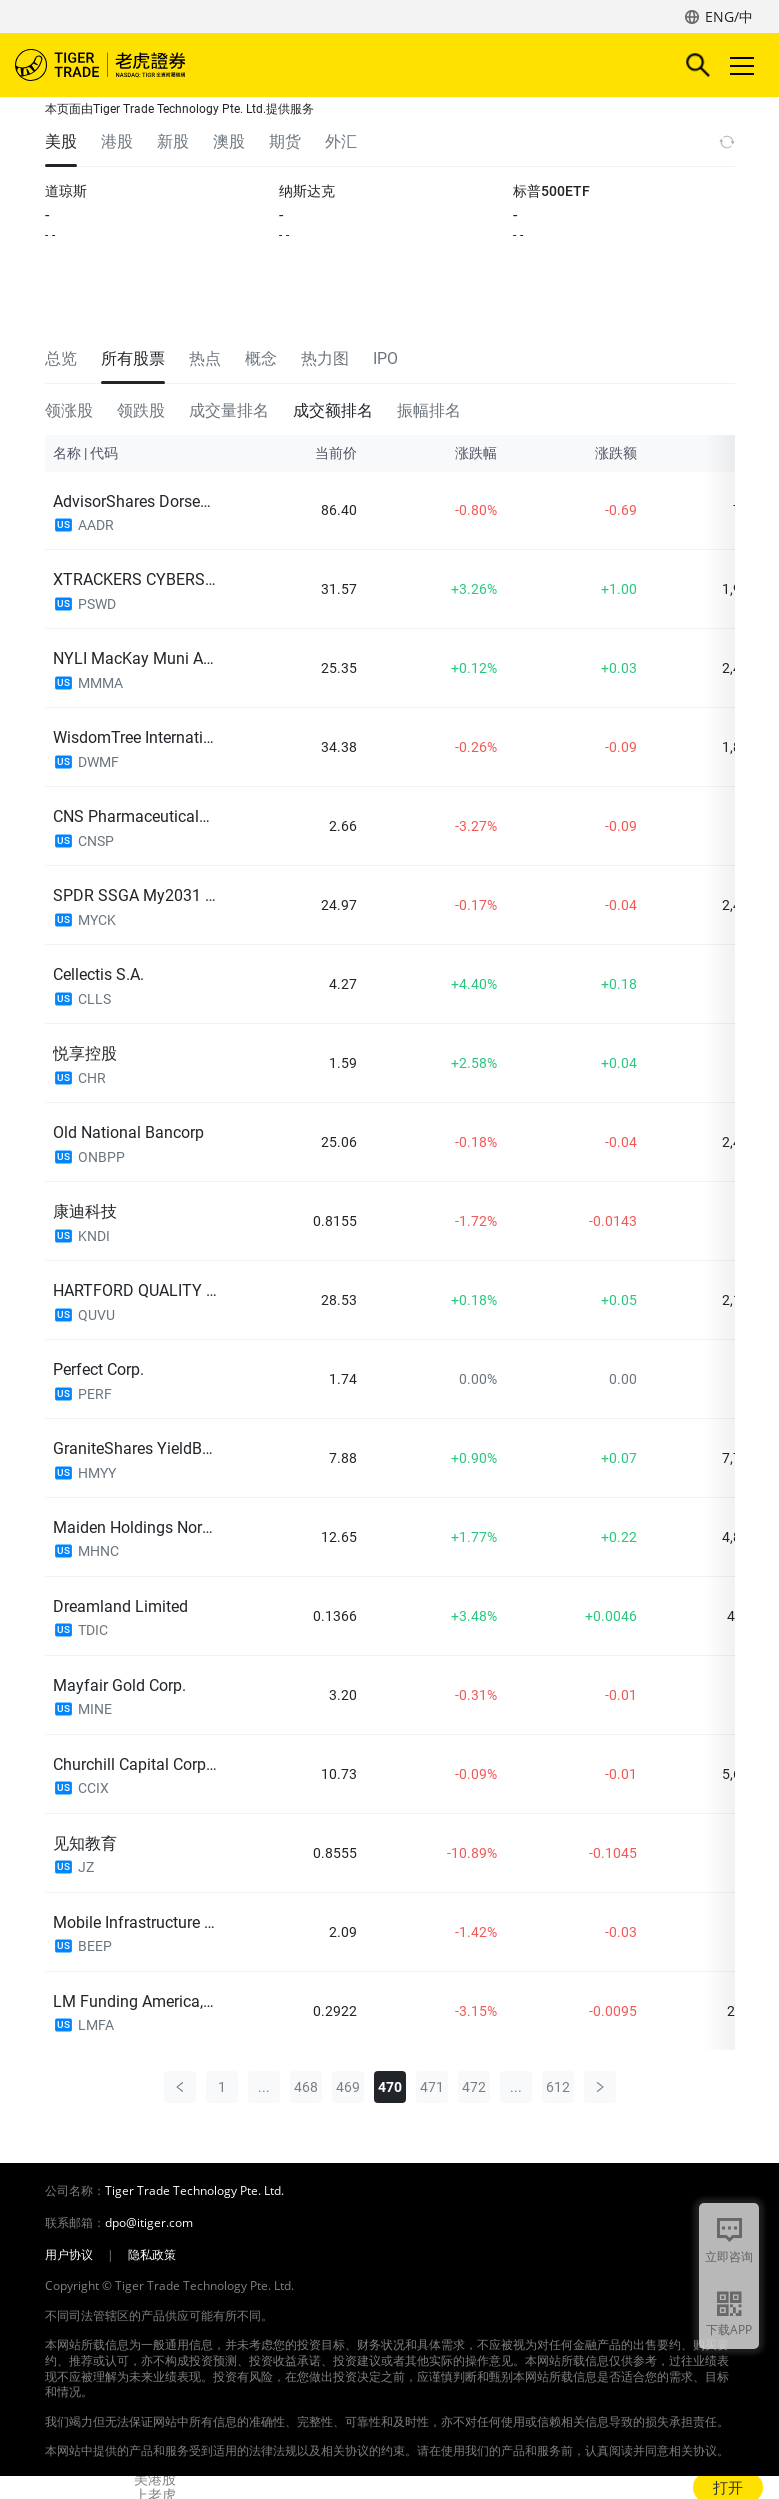  Describe the element at coordinates (325, 358) in the screenshot. I see `热力图 [tab]` at that location.